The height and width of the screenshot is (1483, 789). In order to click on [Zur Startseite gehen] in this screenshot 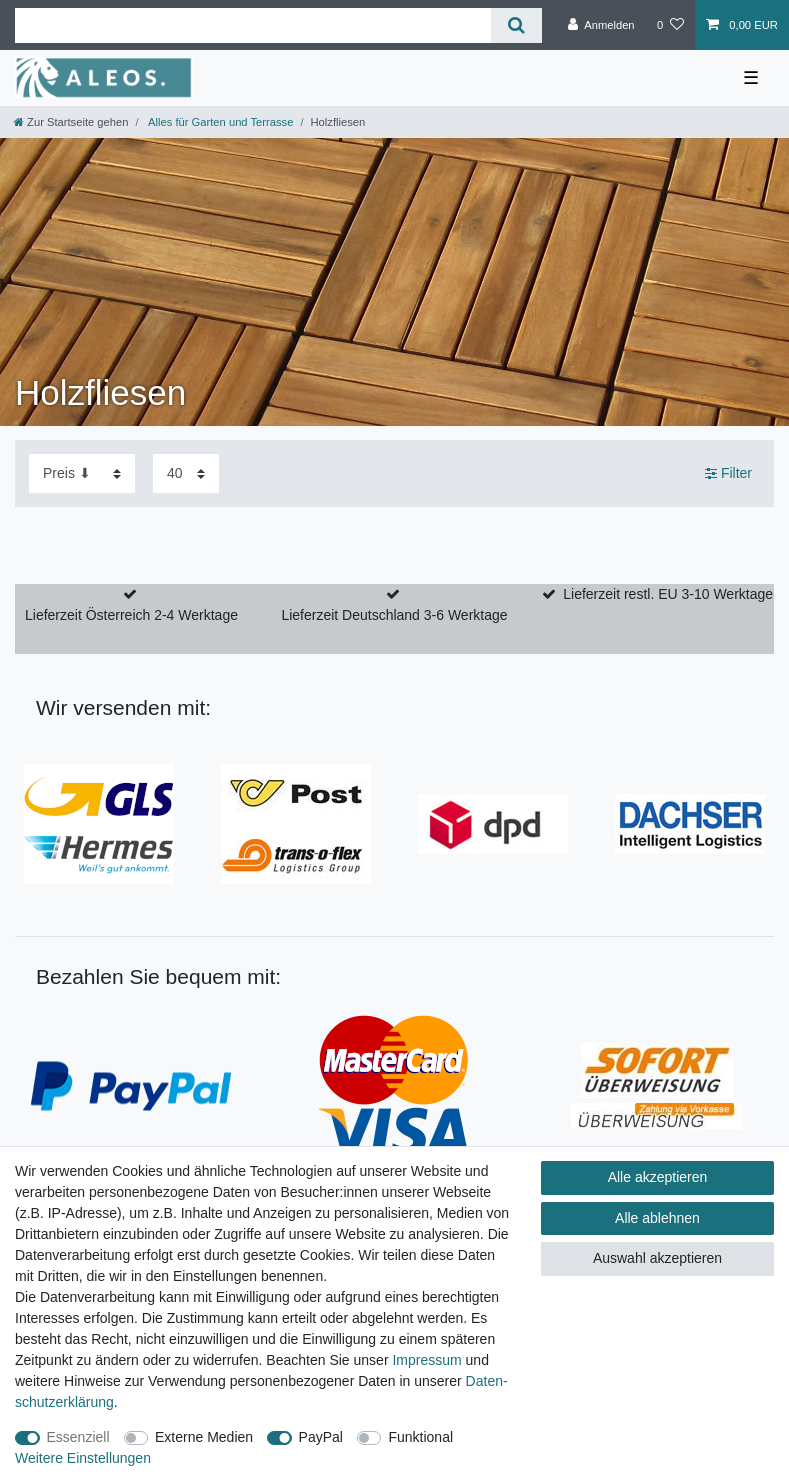, I will do `click(71, 122)`.